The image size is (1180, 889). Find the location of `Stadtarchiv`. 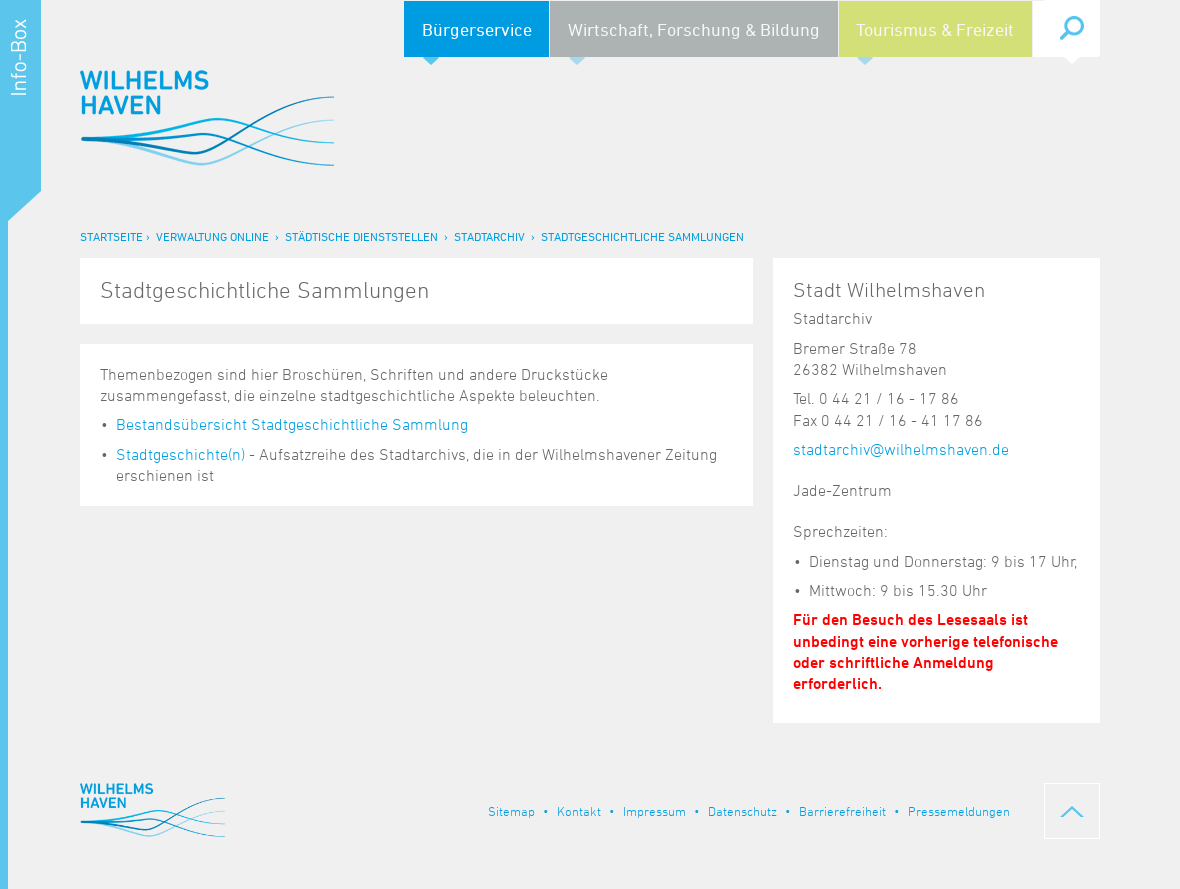

Stadtarchiv is located at coordinates (489, 236).